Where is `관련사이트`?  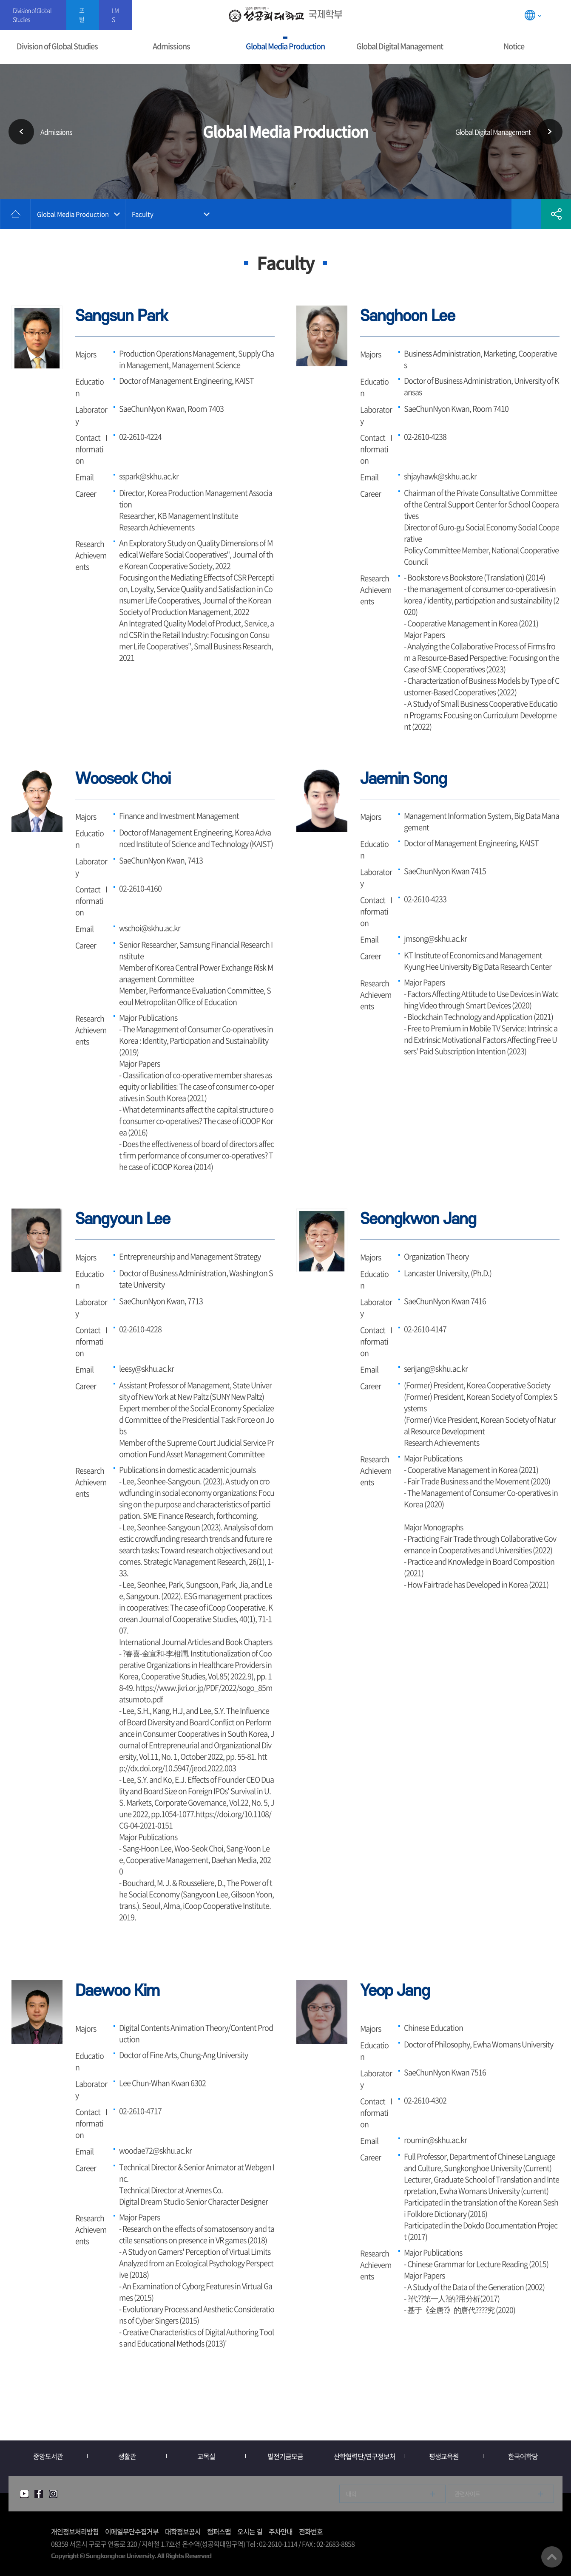 관련사이트 is located at coordinates (467, 2493).